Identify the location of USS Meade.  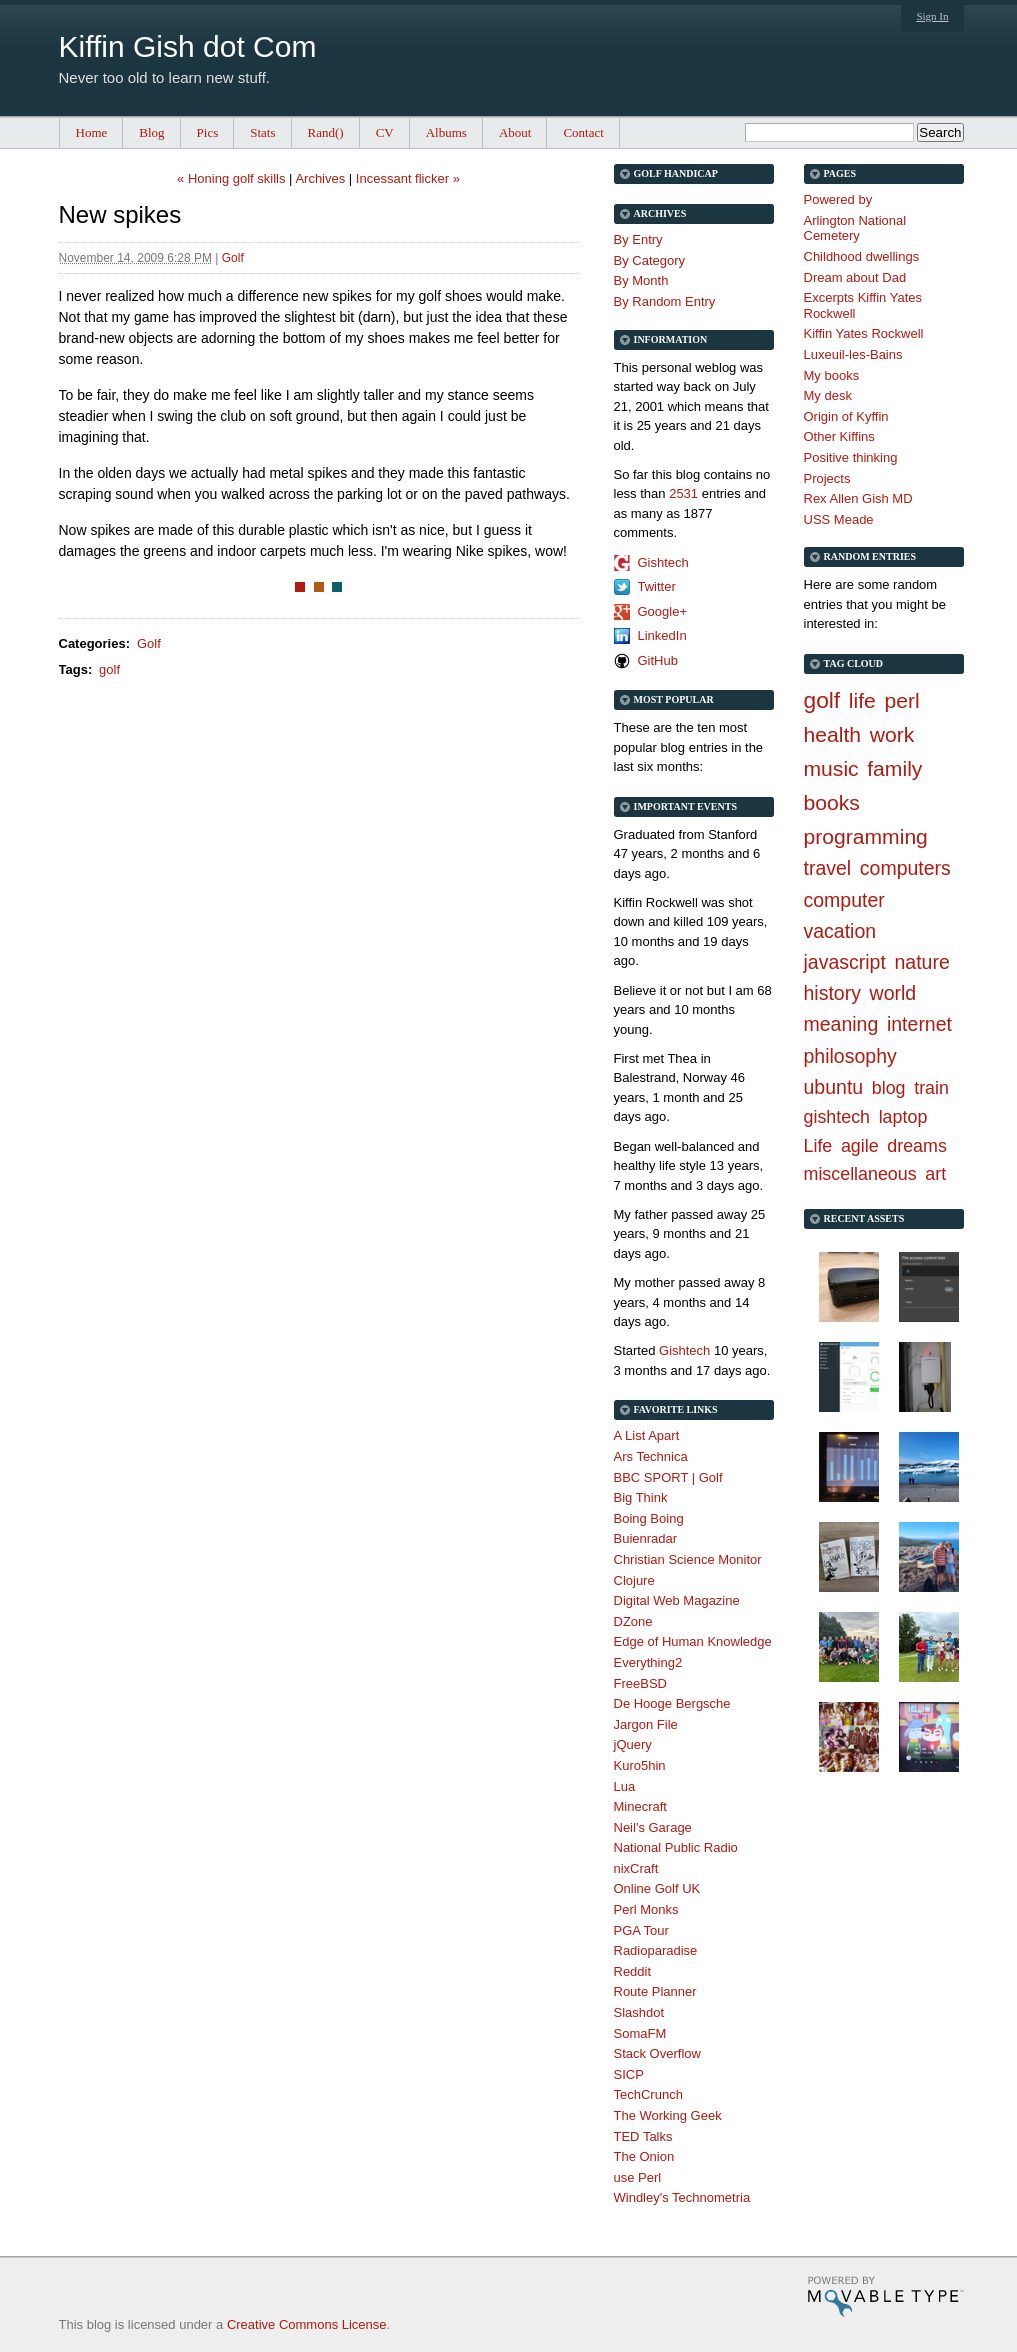
(839, 519).